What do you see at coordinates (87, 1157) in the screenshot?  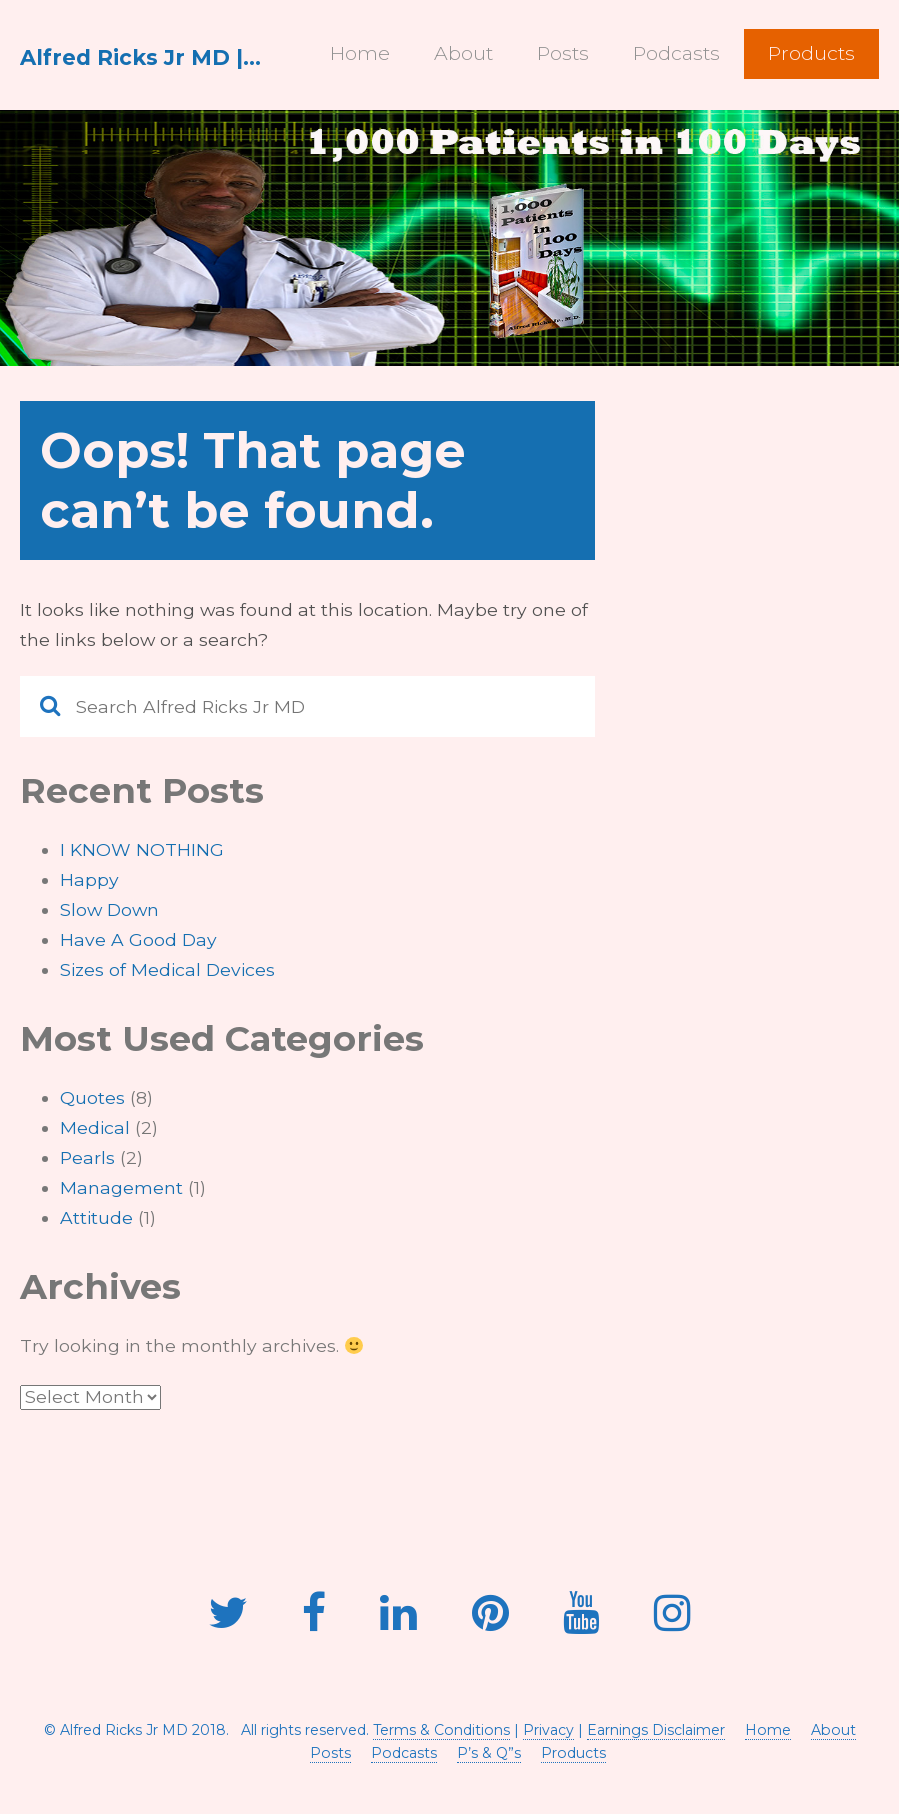 I see `Pearls` at bounding box center [87, 1157].